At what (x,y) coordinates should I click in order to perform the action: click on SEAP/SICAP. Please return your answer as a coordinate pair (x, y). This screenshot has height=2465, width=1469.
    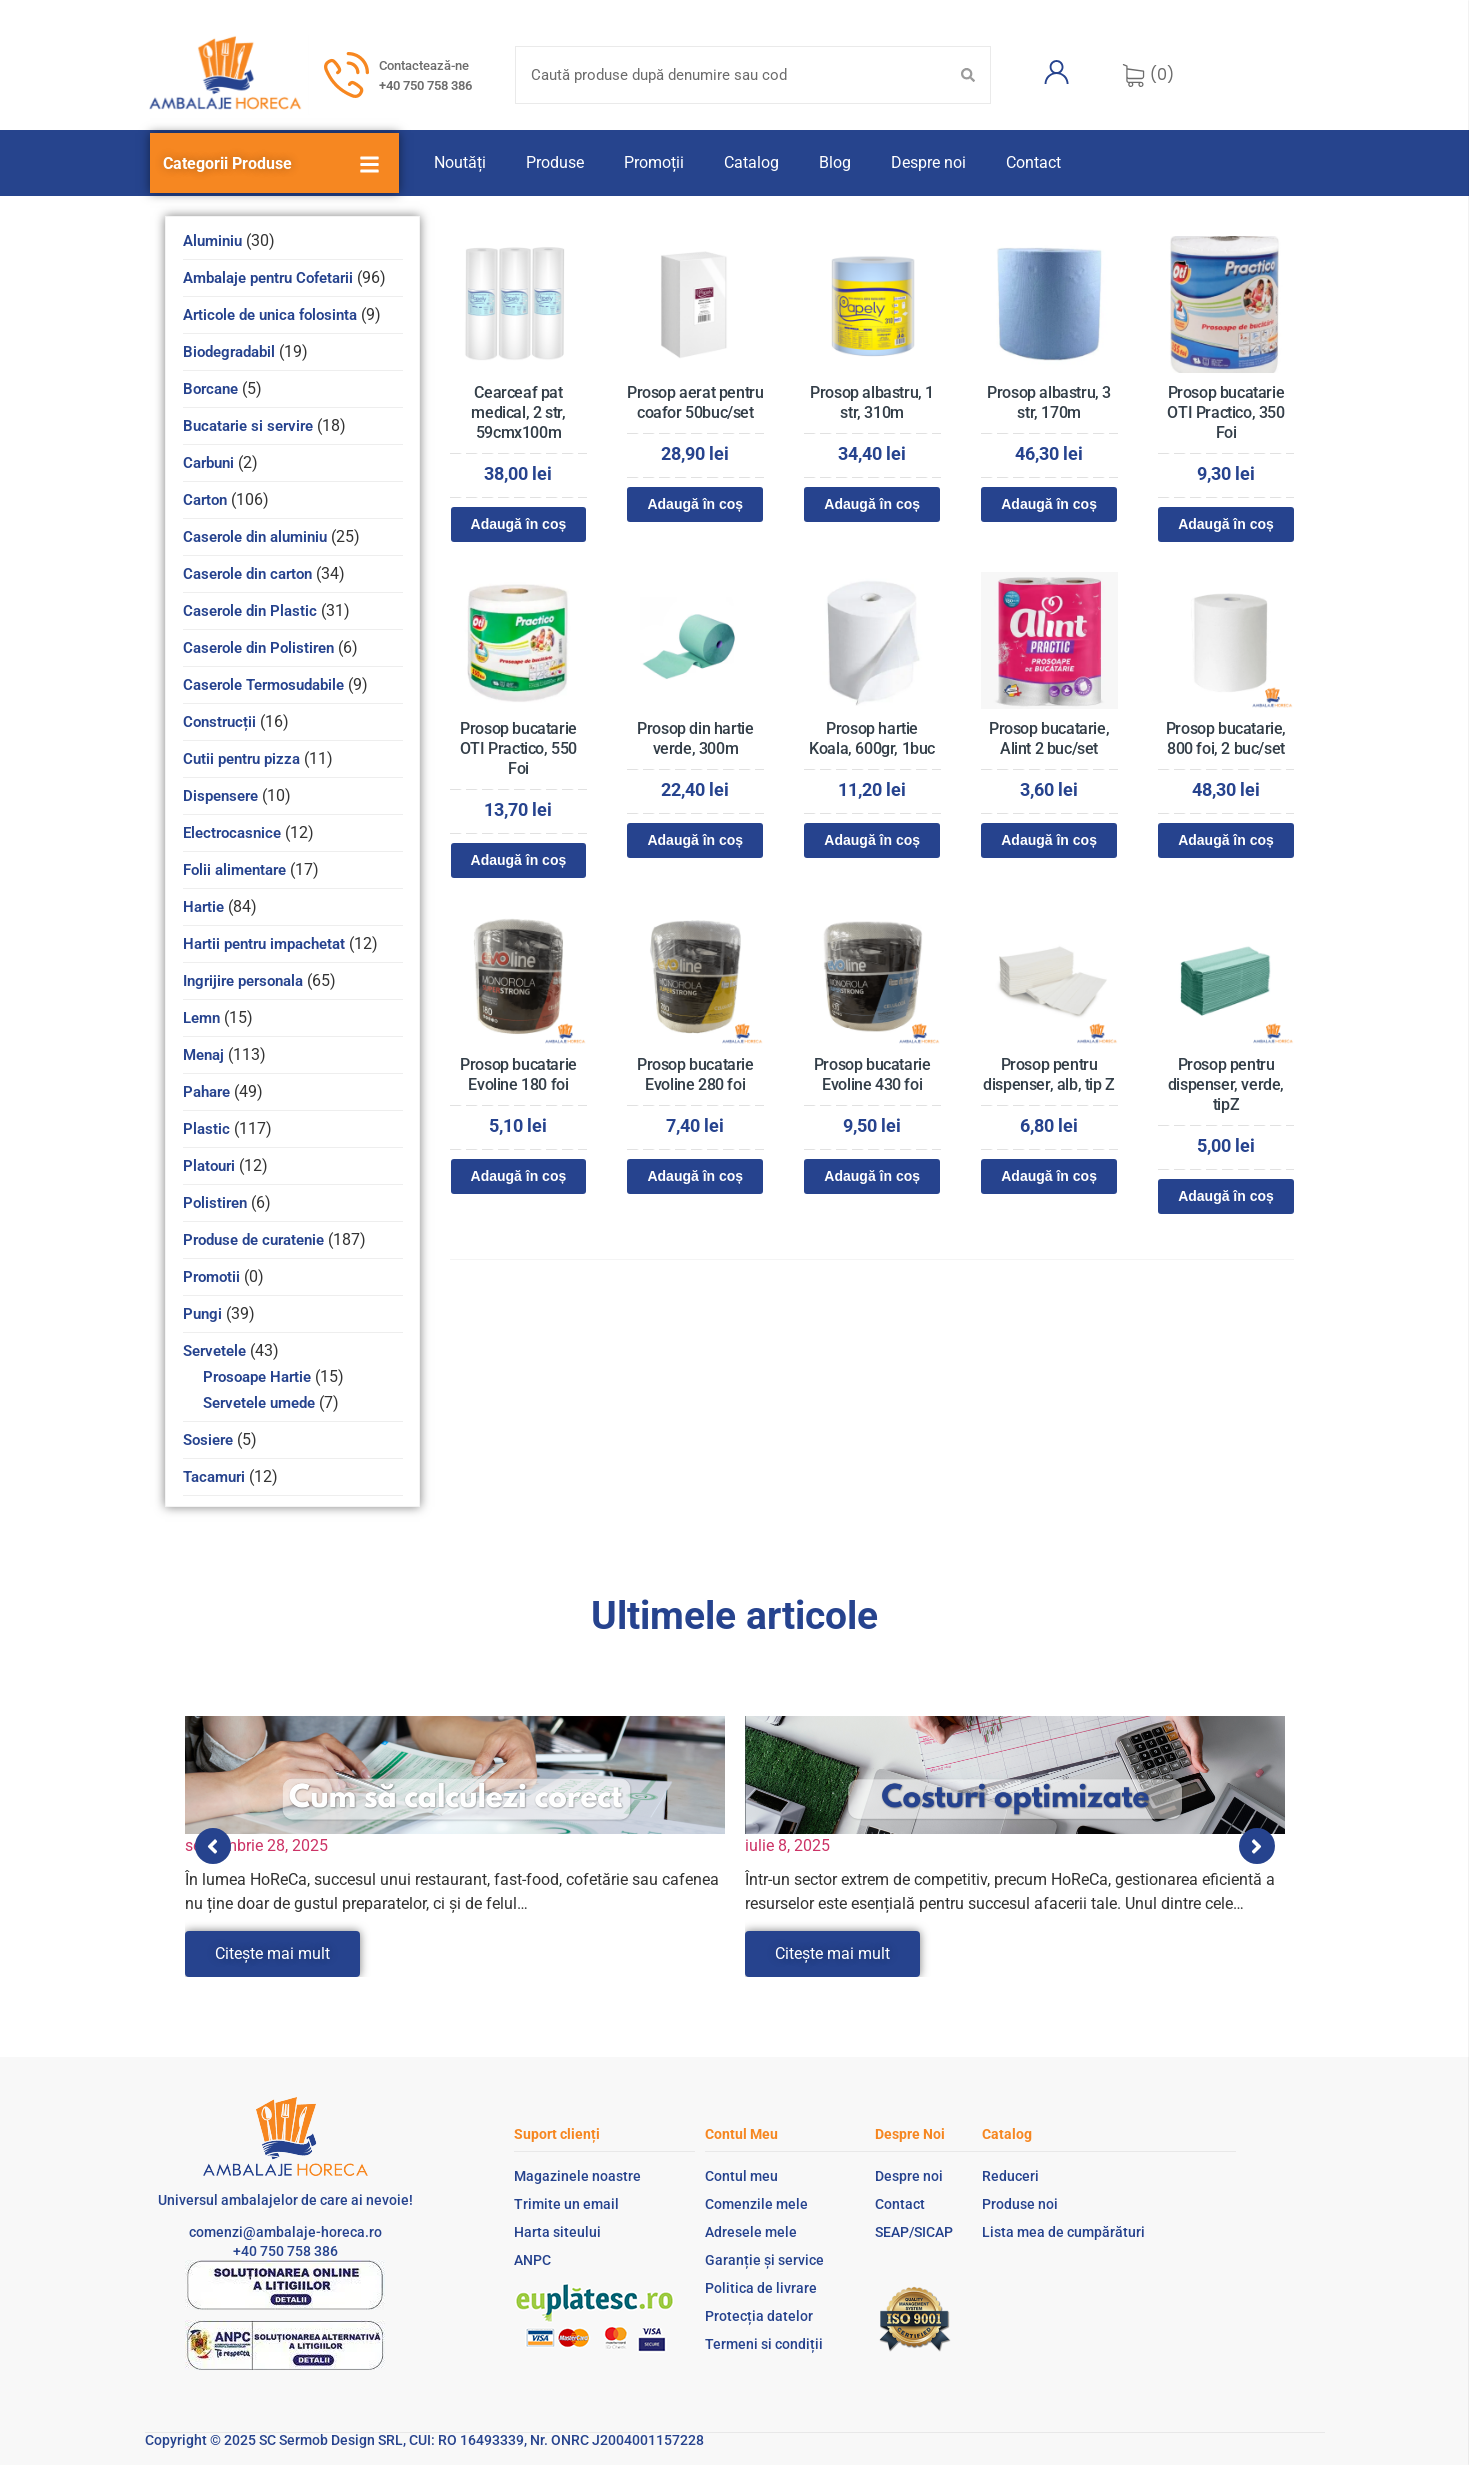
    Looking at the image, I should click on (914, 2232).